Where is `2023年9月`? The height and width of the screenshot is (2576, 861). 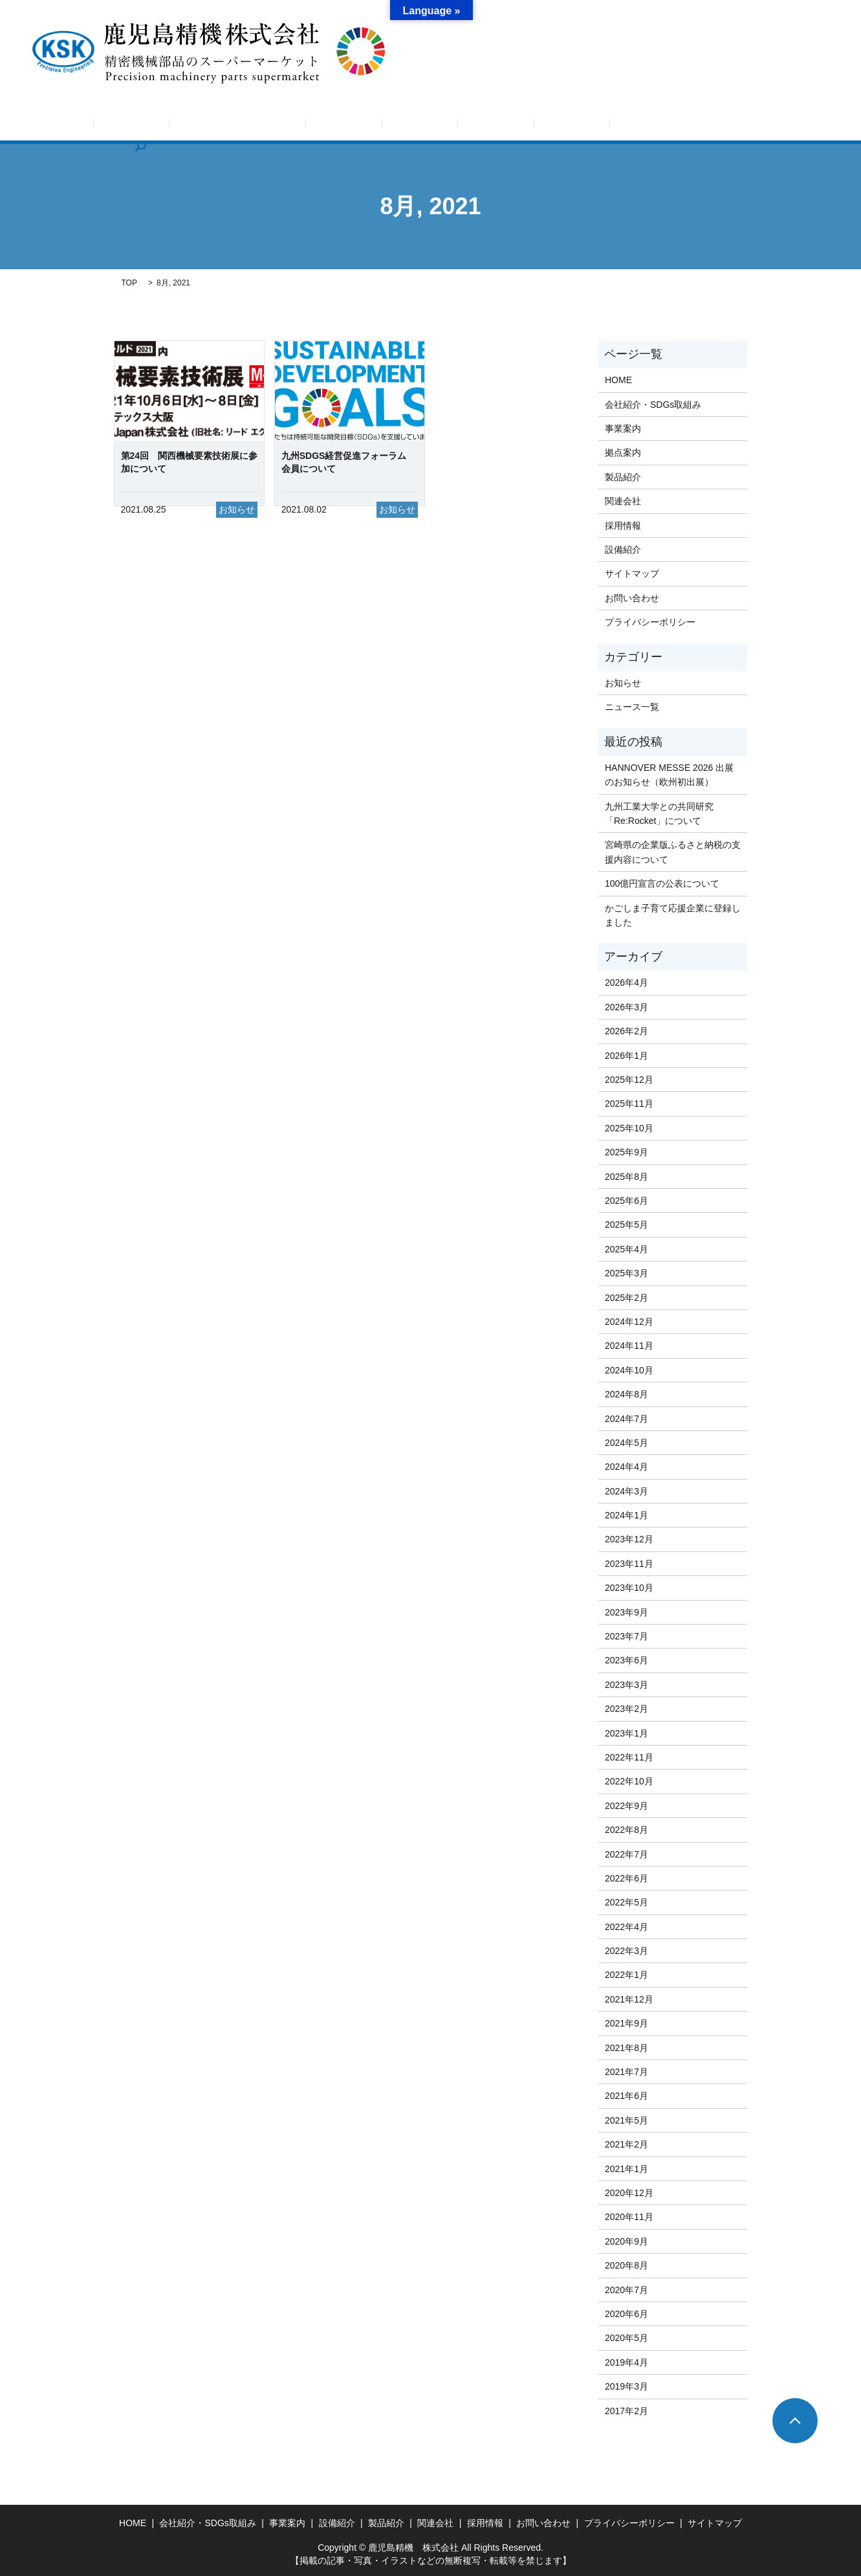 2023年9月 is located at coordinates (626, 1612).